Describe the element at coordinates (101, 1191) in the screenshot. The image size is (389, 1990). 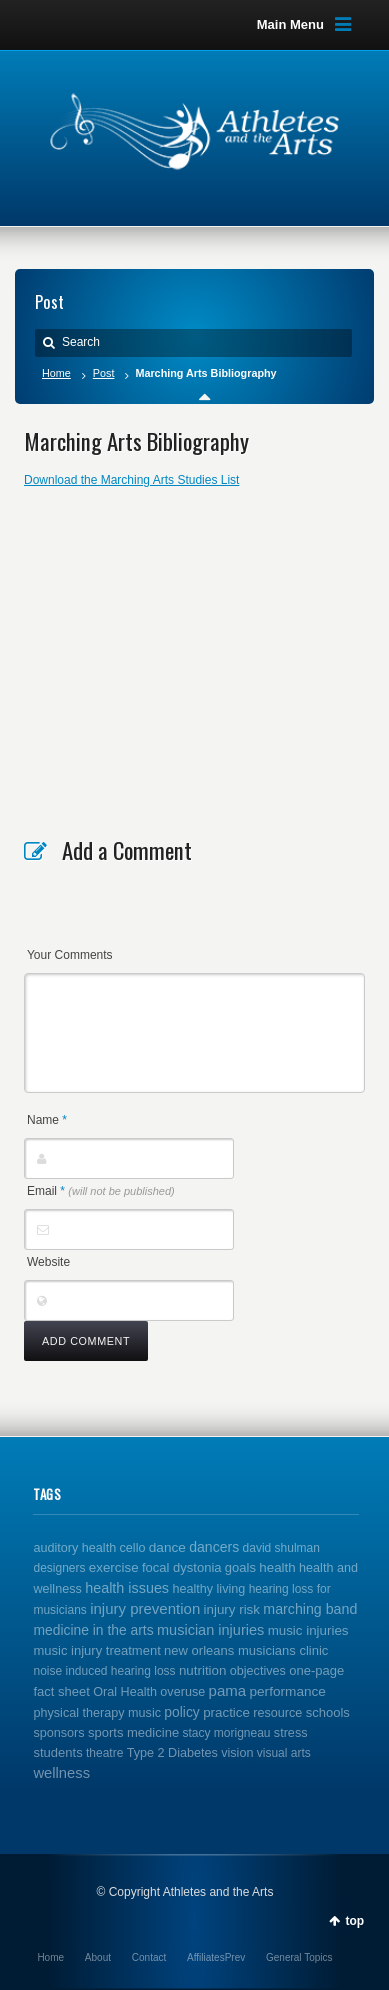
I see `Email` at that location.